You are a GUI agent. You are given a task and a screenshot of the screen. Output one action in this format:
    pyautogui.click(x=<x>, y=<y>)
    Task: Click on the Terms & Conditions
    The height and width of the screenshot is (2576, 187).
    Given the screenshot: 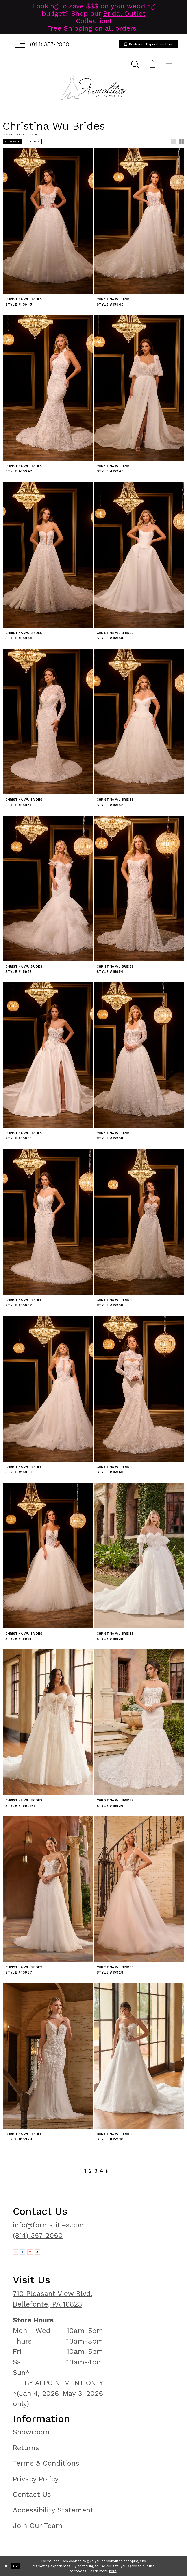 What is the action you would take?
    pyautogui.click(x=46, y=2463)
    